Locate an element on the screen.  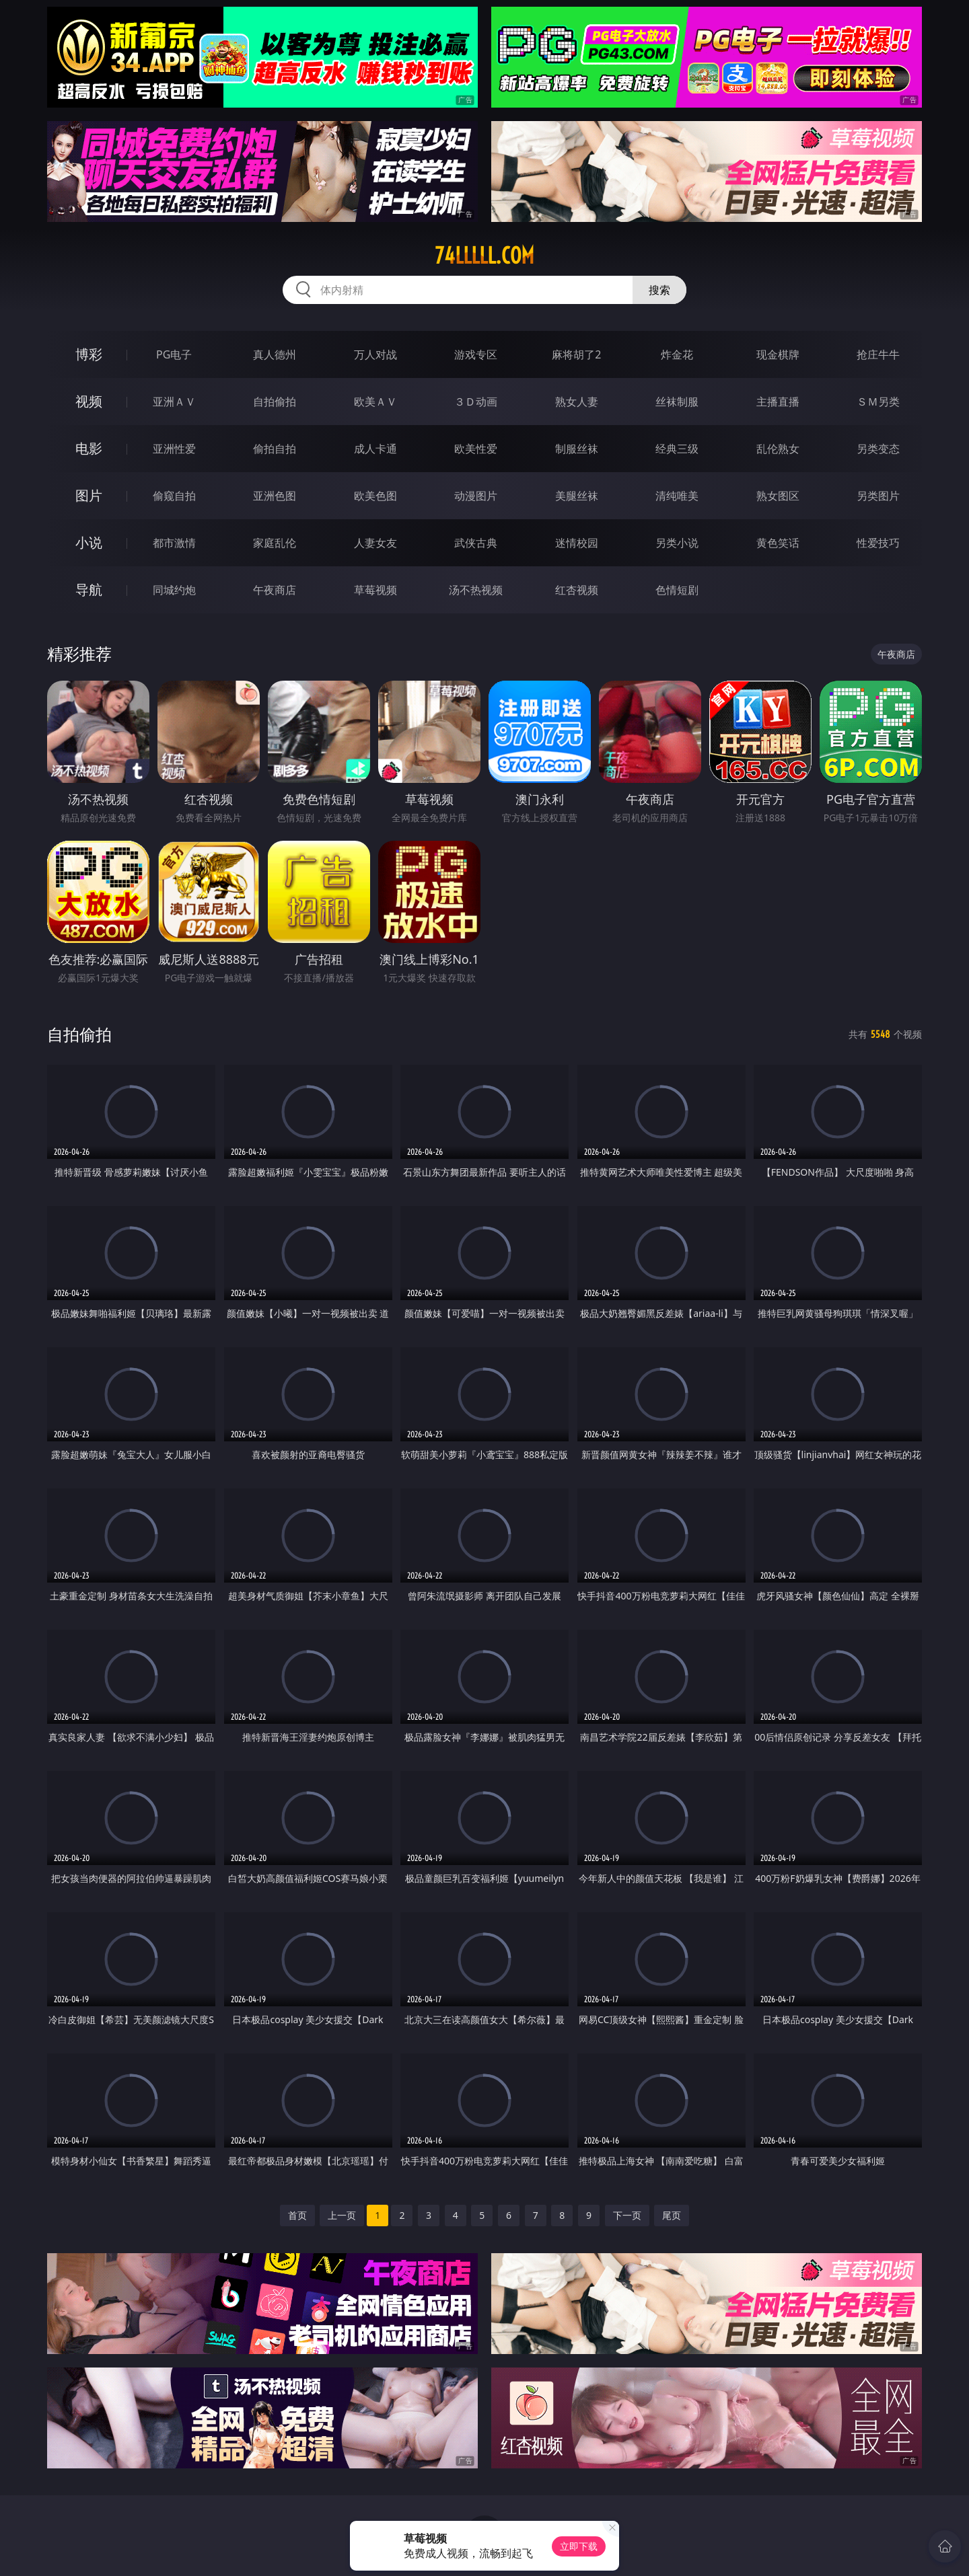
迷情校园 is located at coordinates (576, 542).